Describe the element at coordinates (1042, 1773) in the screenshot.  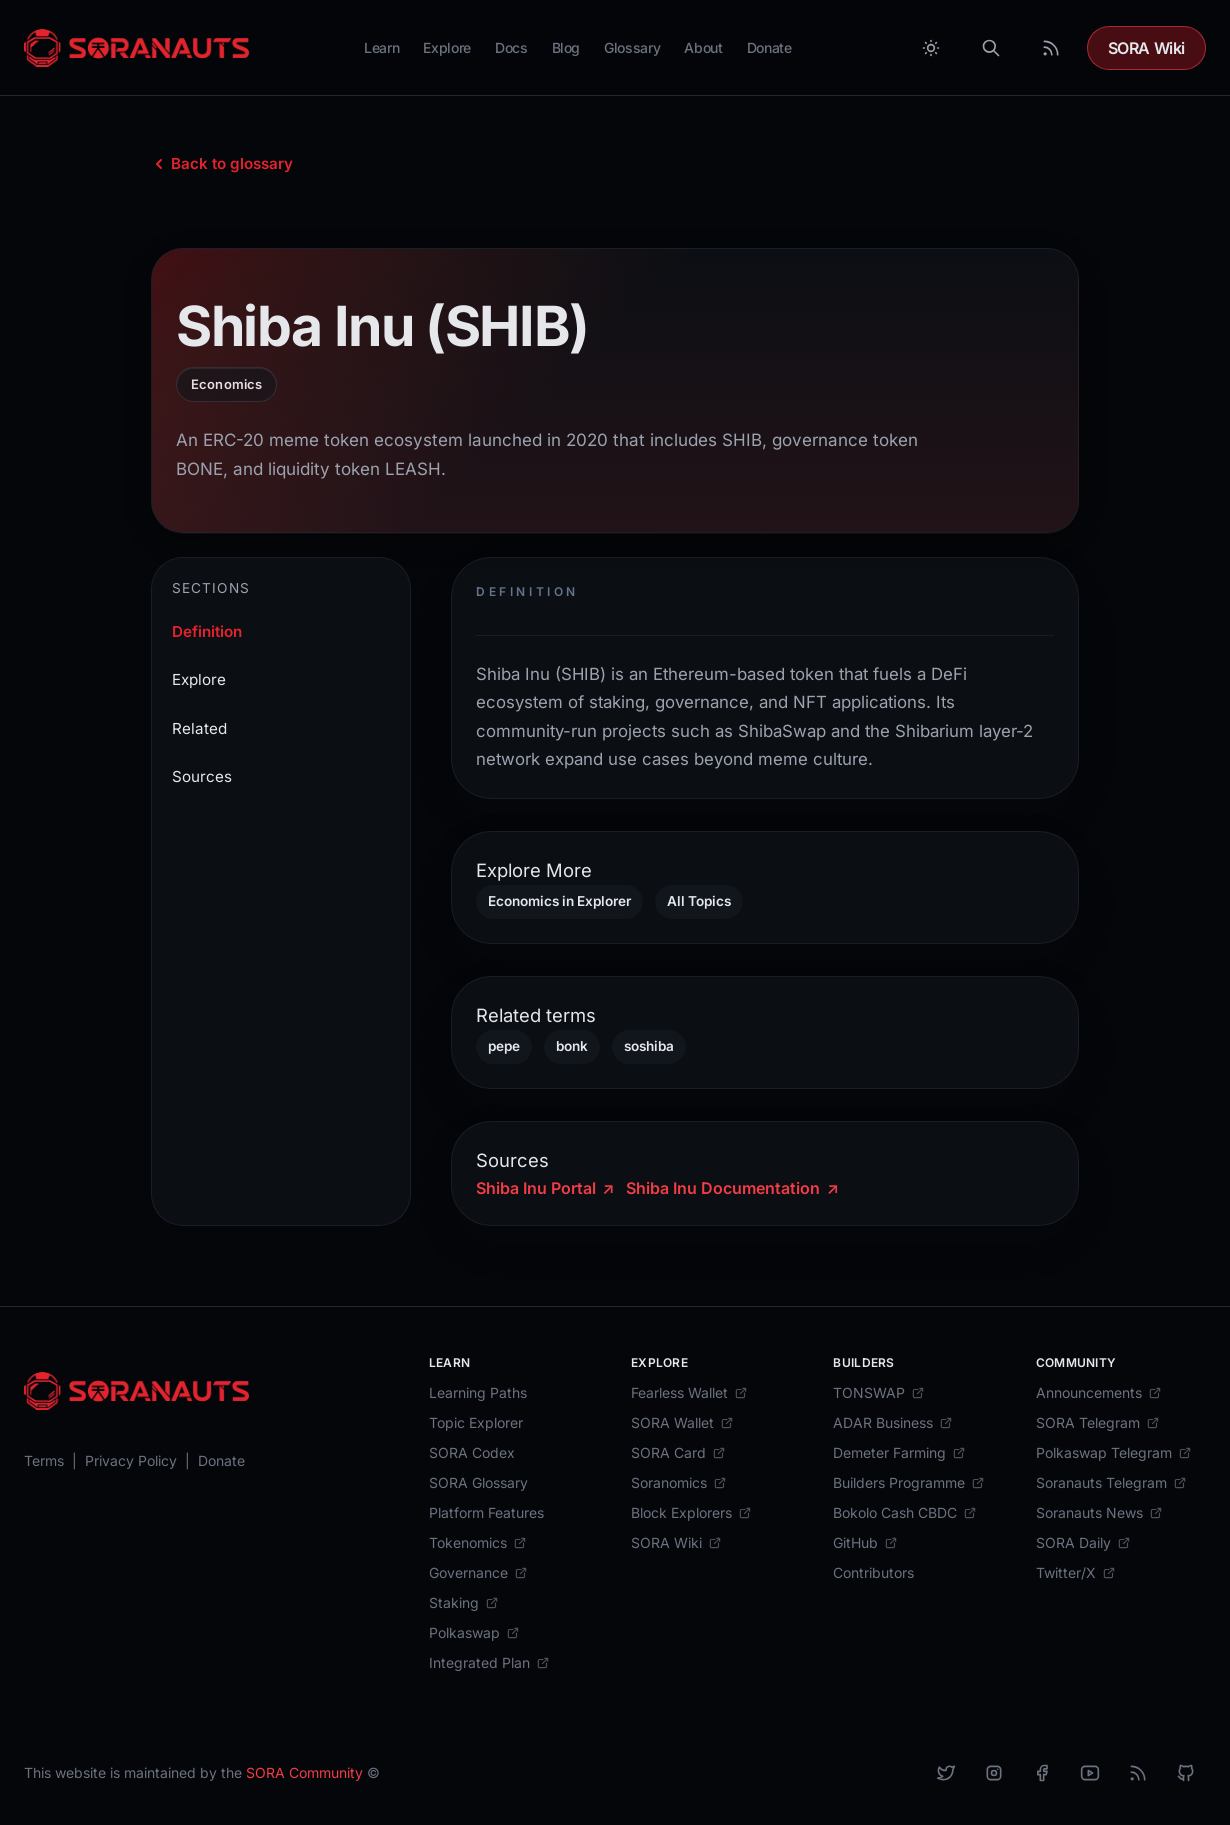
I see `[Facebook]` at that location.